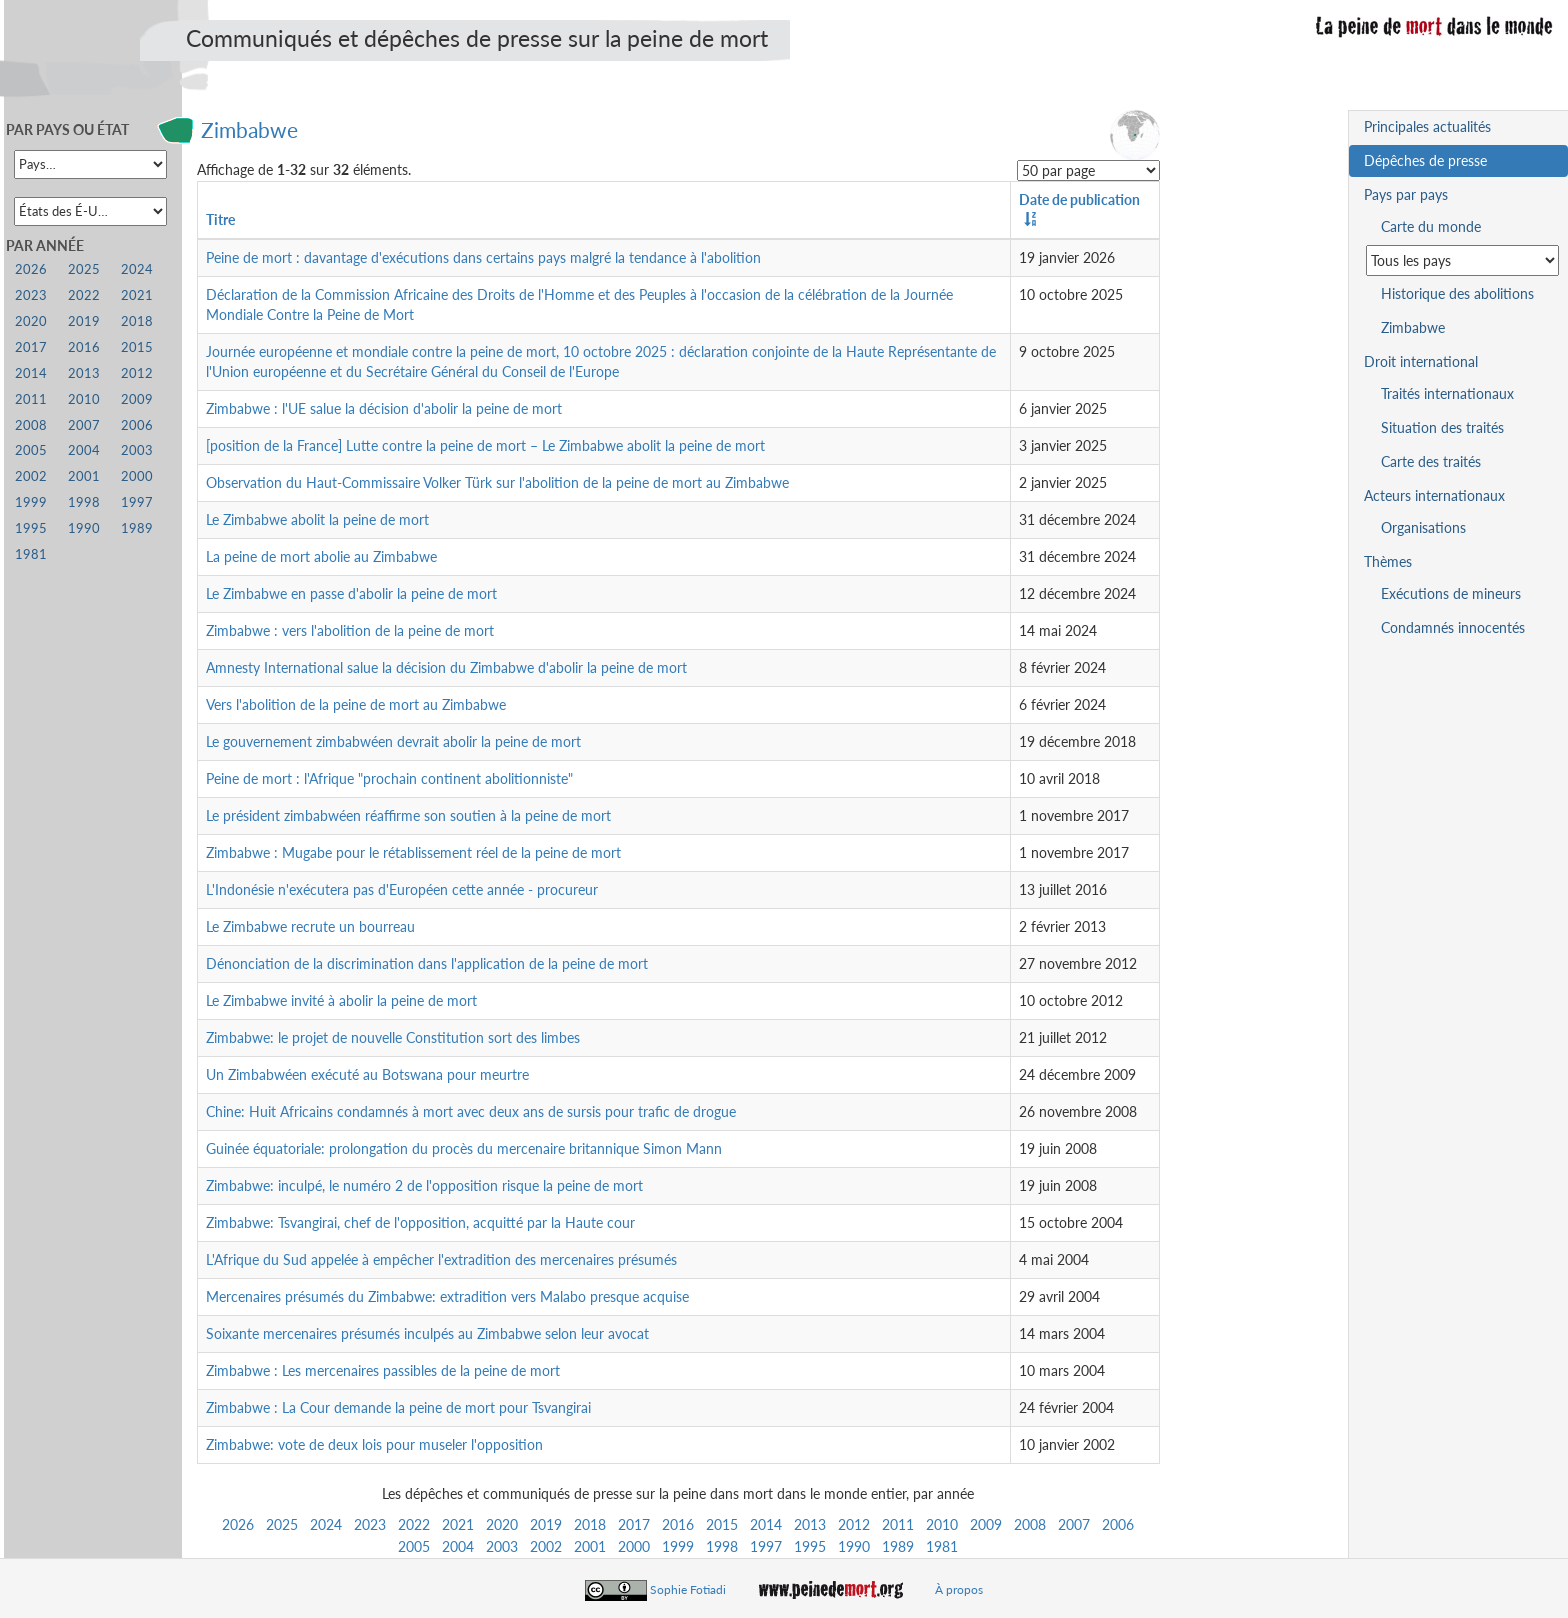  I want to click on Le gouvernement zimbabwéen devrait abolir la peine de mort, so click(393, 741).